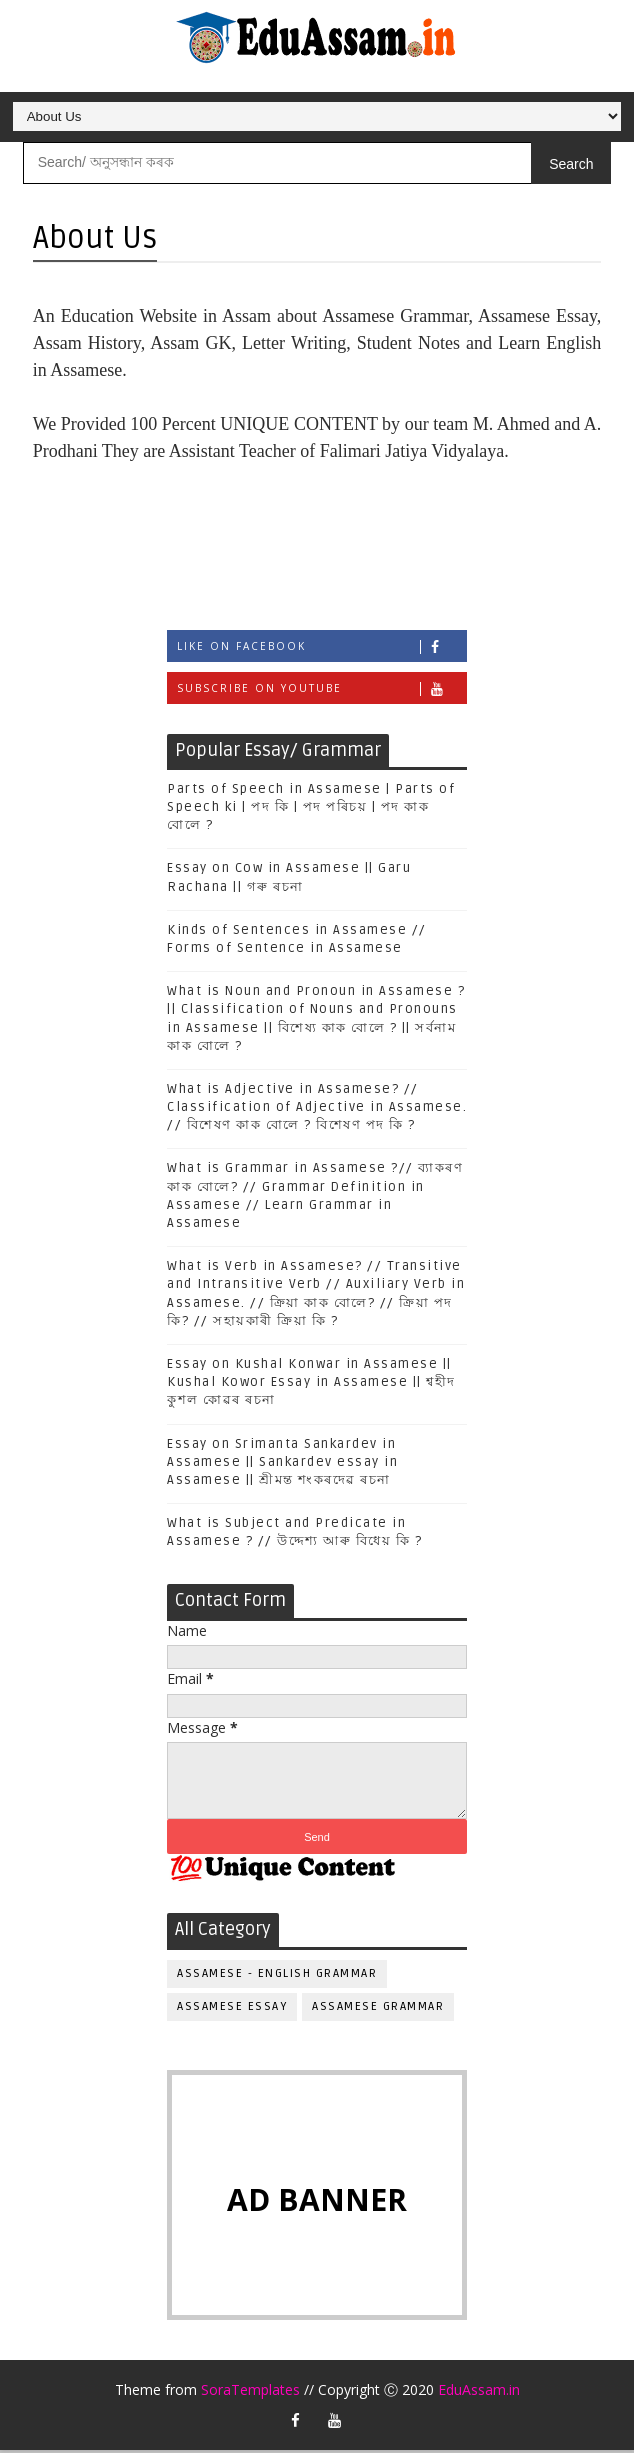 The image size is (634, 2453). What do you see at coordinates (250, 2392) in the screenshot?
I see `SoraTemplates` at bounding box center [250, 2392].